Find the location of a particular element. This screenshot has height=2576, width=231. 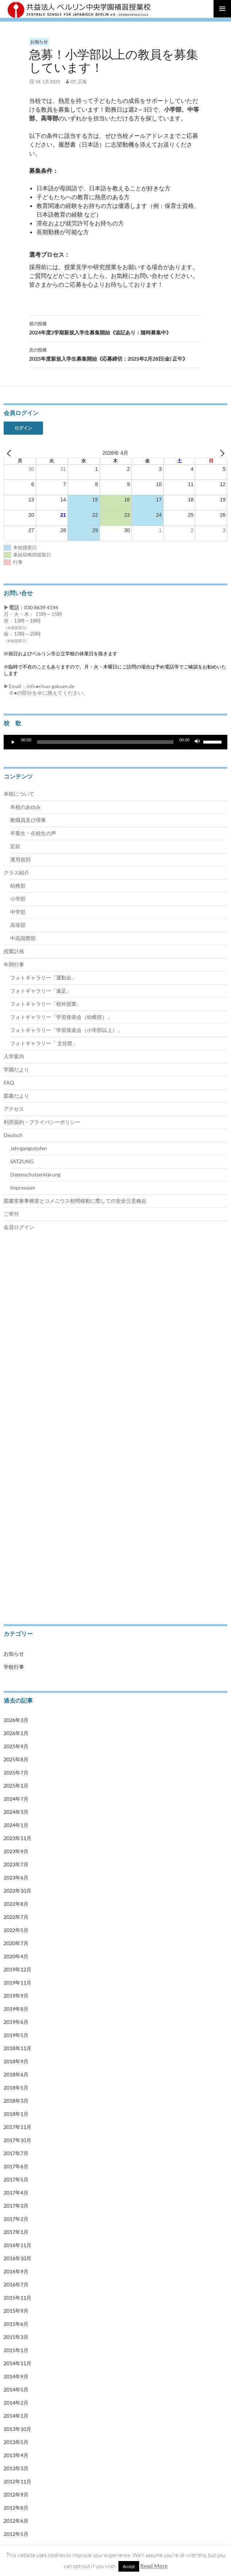

フォトギャラリー「運動会」 is located at coordinates (43, 977).